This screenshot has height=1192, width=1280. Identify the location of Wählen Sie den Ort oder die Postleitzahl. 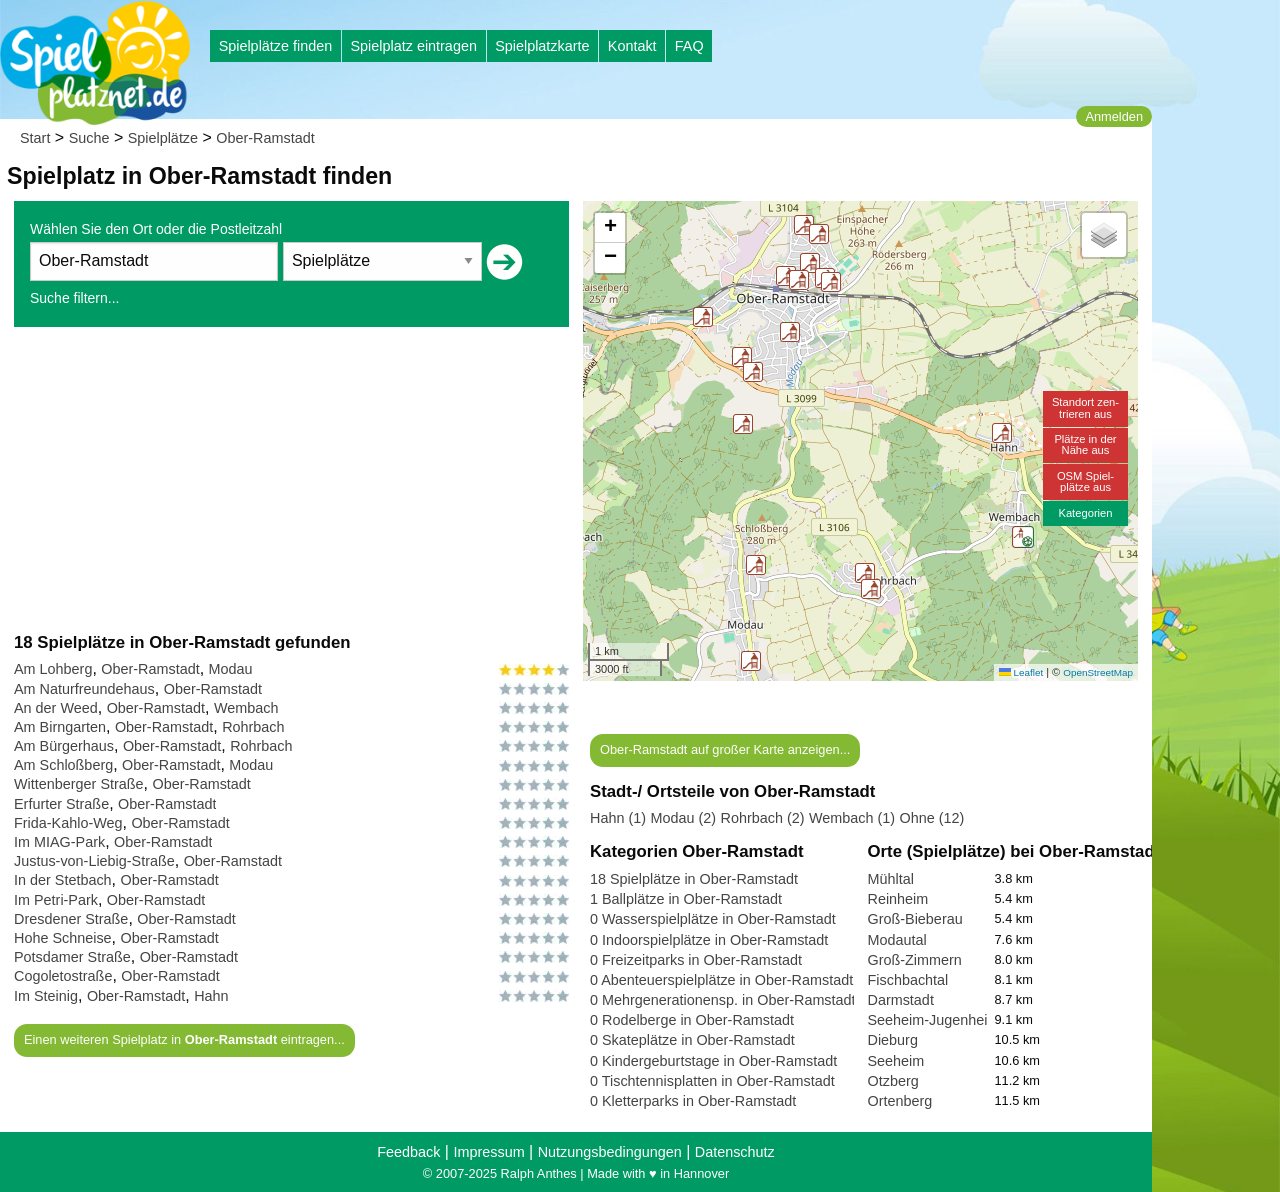
(156, 229).